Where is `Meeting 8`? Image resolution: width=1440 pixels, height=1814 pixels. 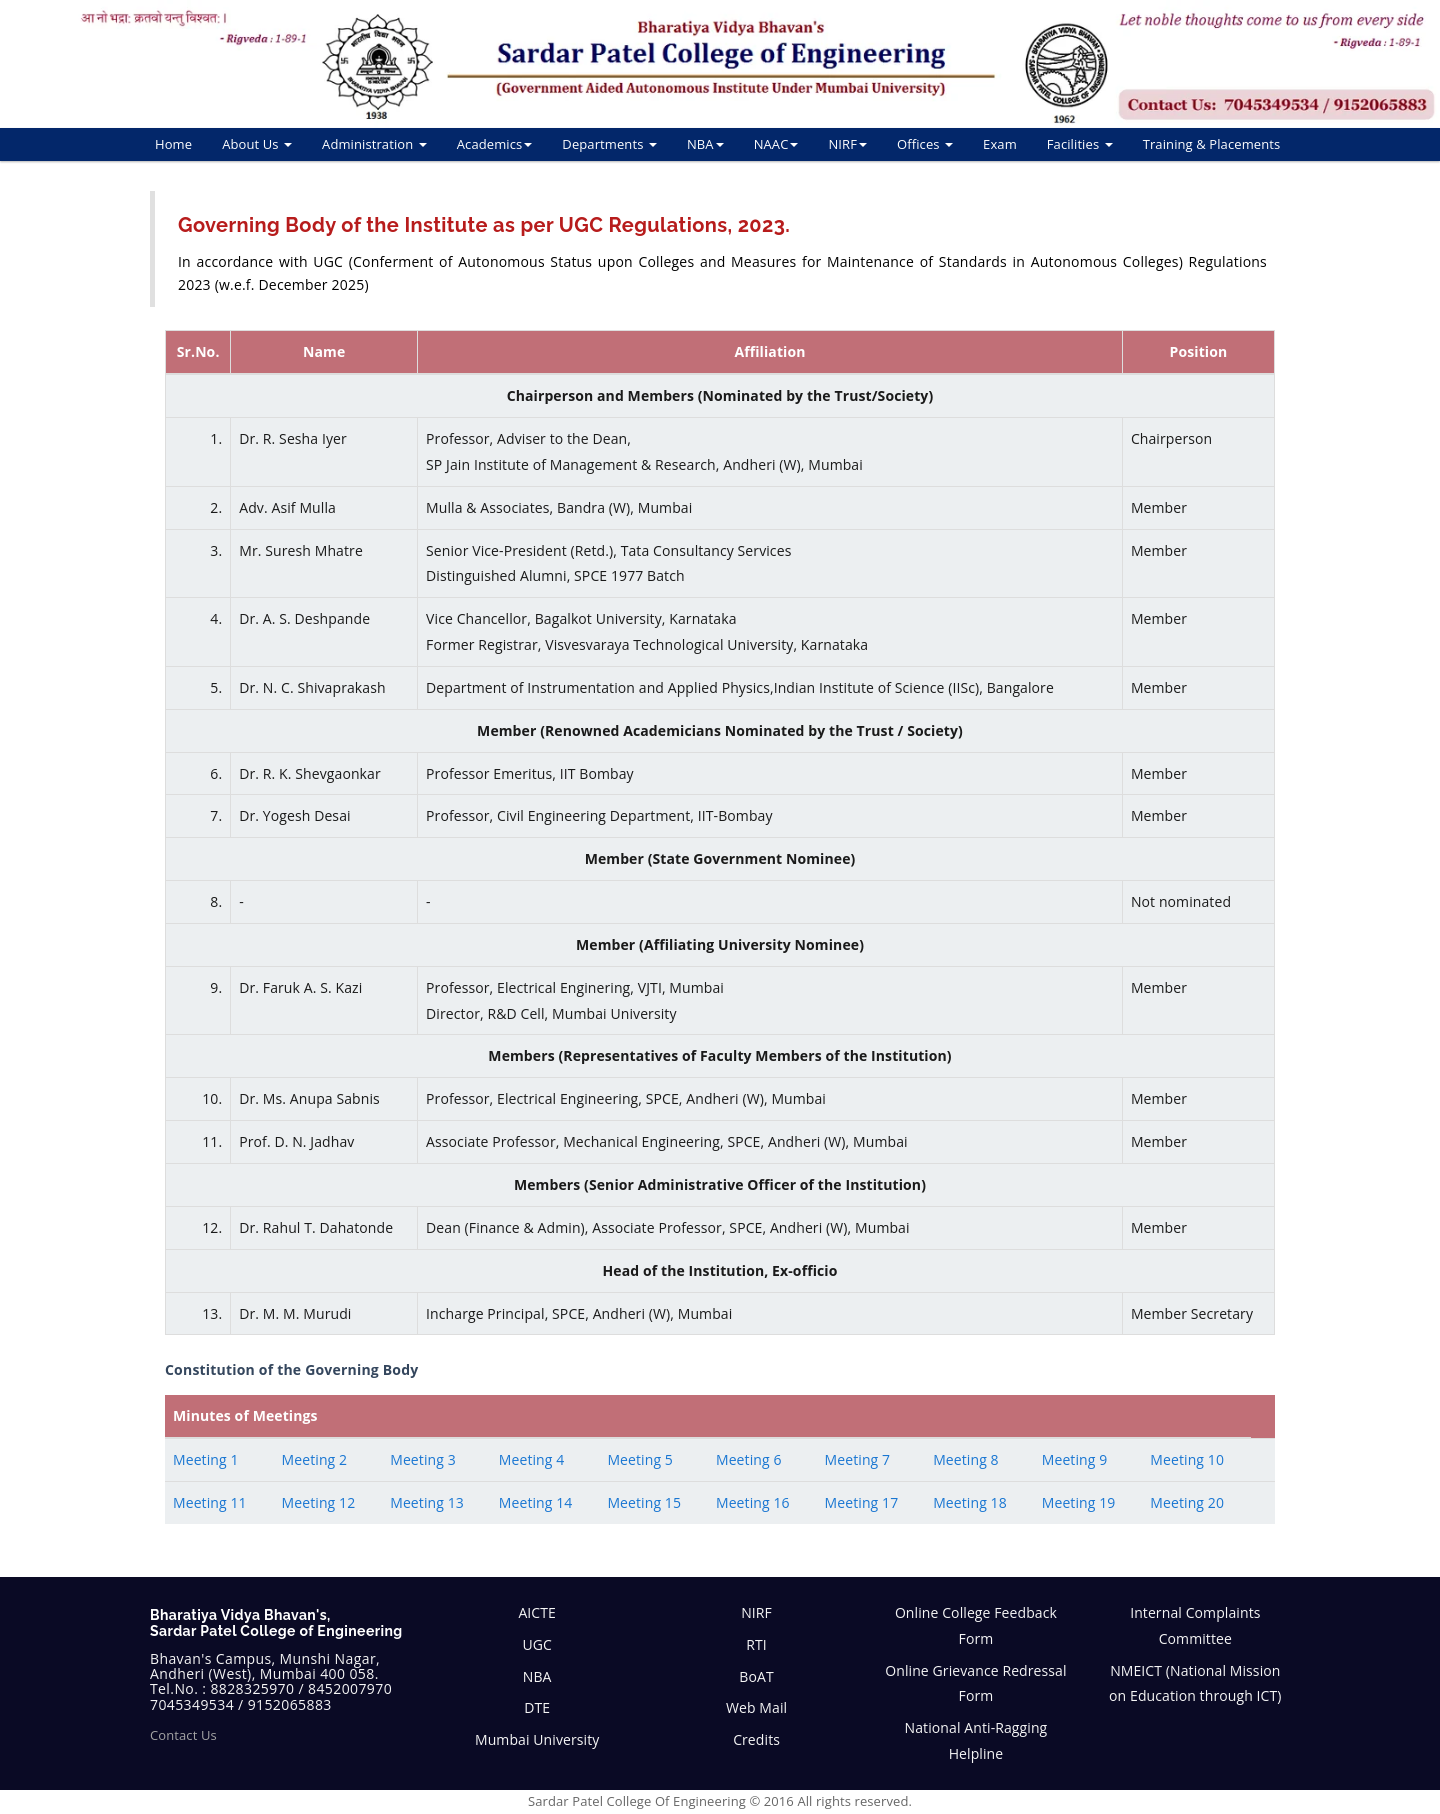
Meeting 8 is located at coordinates (966, 1459).